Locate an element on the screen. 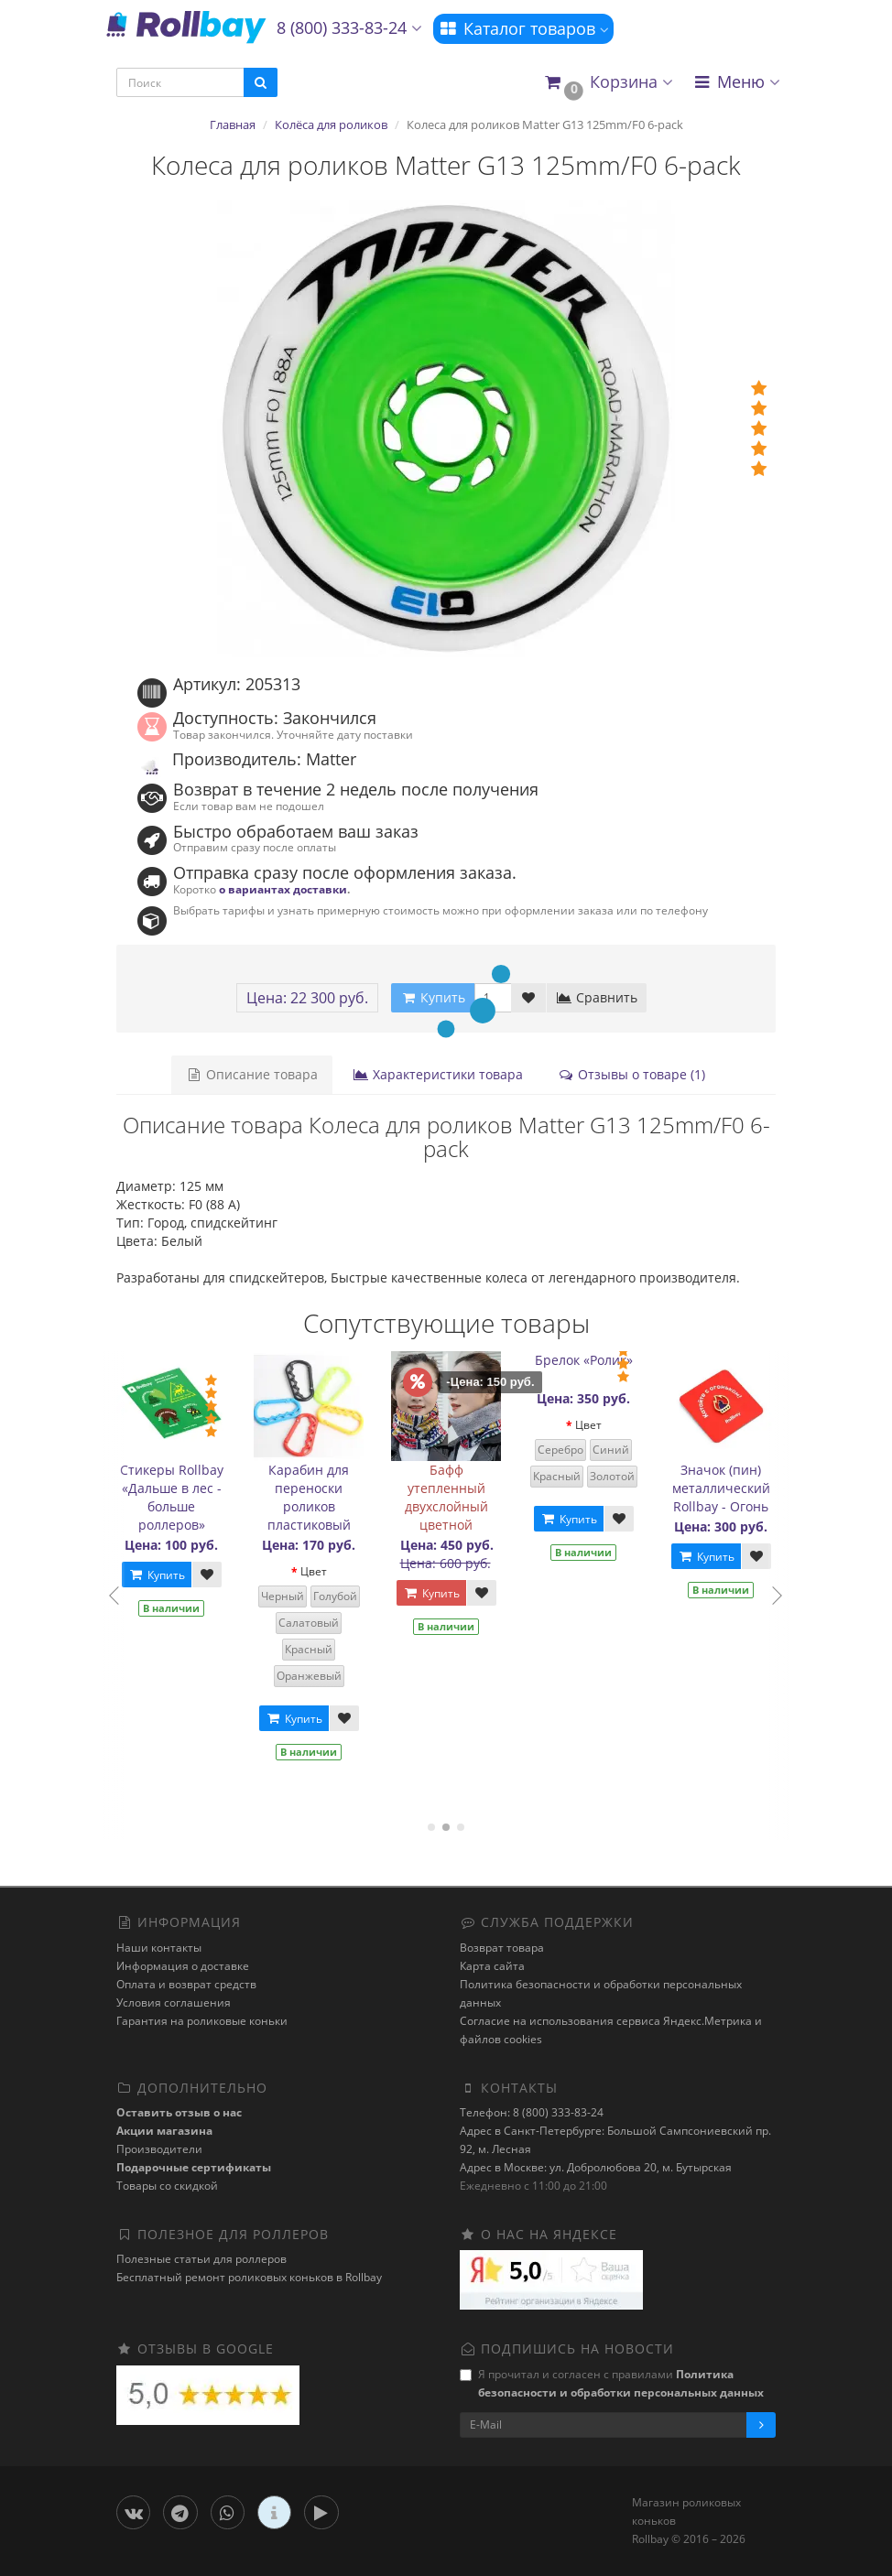 This screenshot has height=2576, width=892. Каталог товаров is located at coordinates (523, 28).